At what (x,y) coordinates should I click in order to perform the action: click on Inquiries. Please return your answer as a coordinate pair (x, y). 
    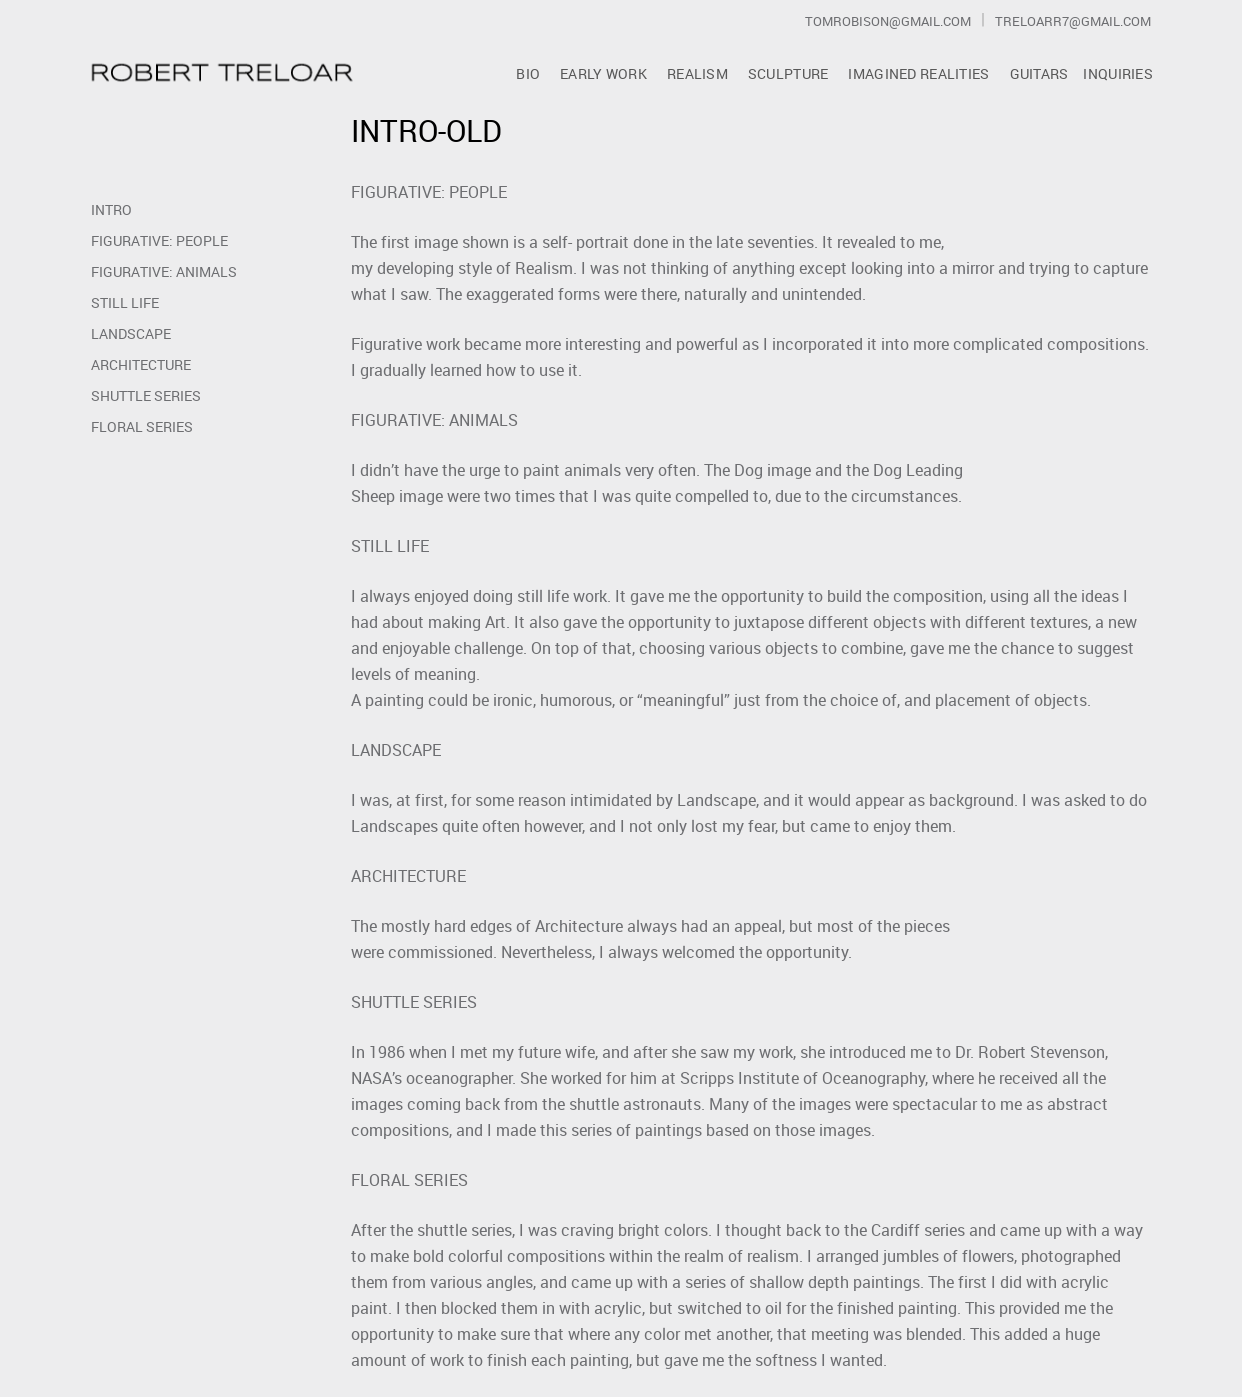
    Looking at the image, I should click on (1118, 73).